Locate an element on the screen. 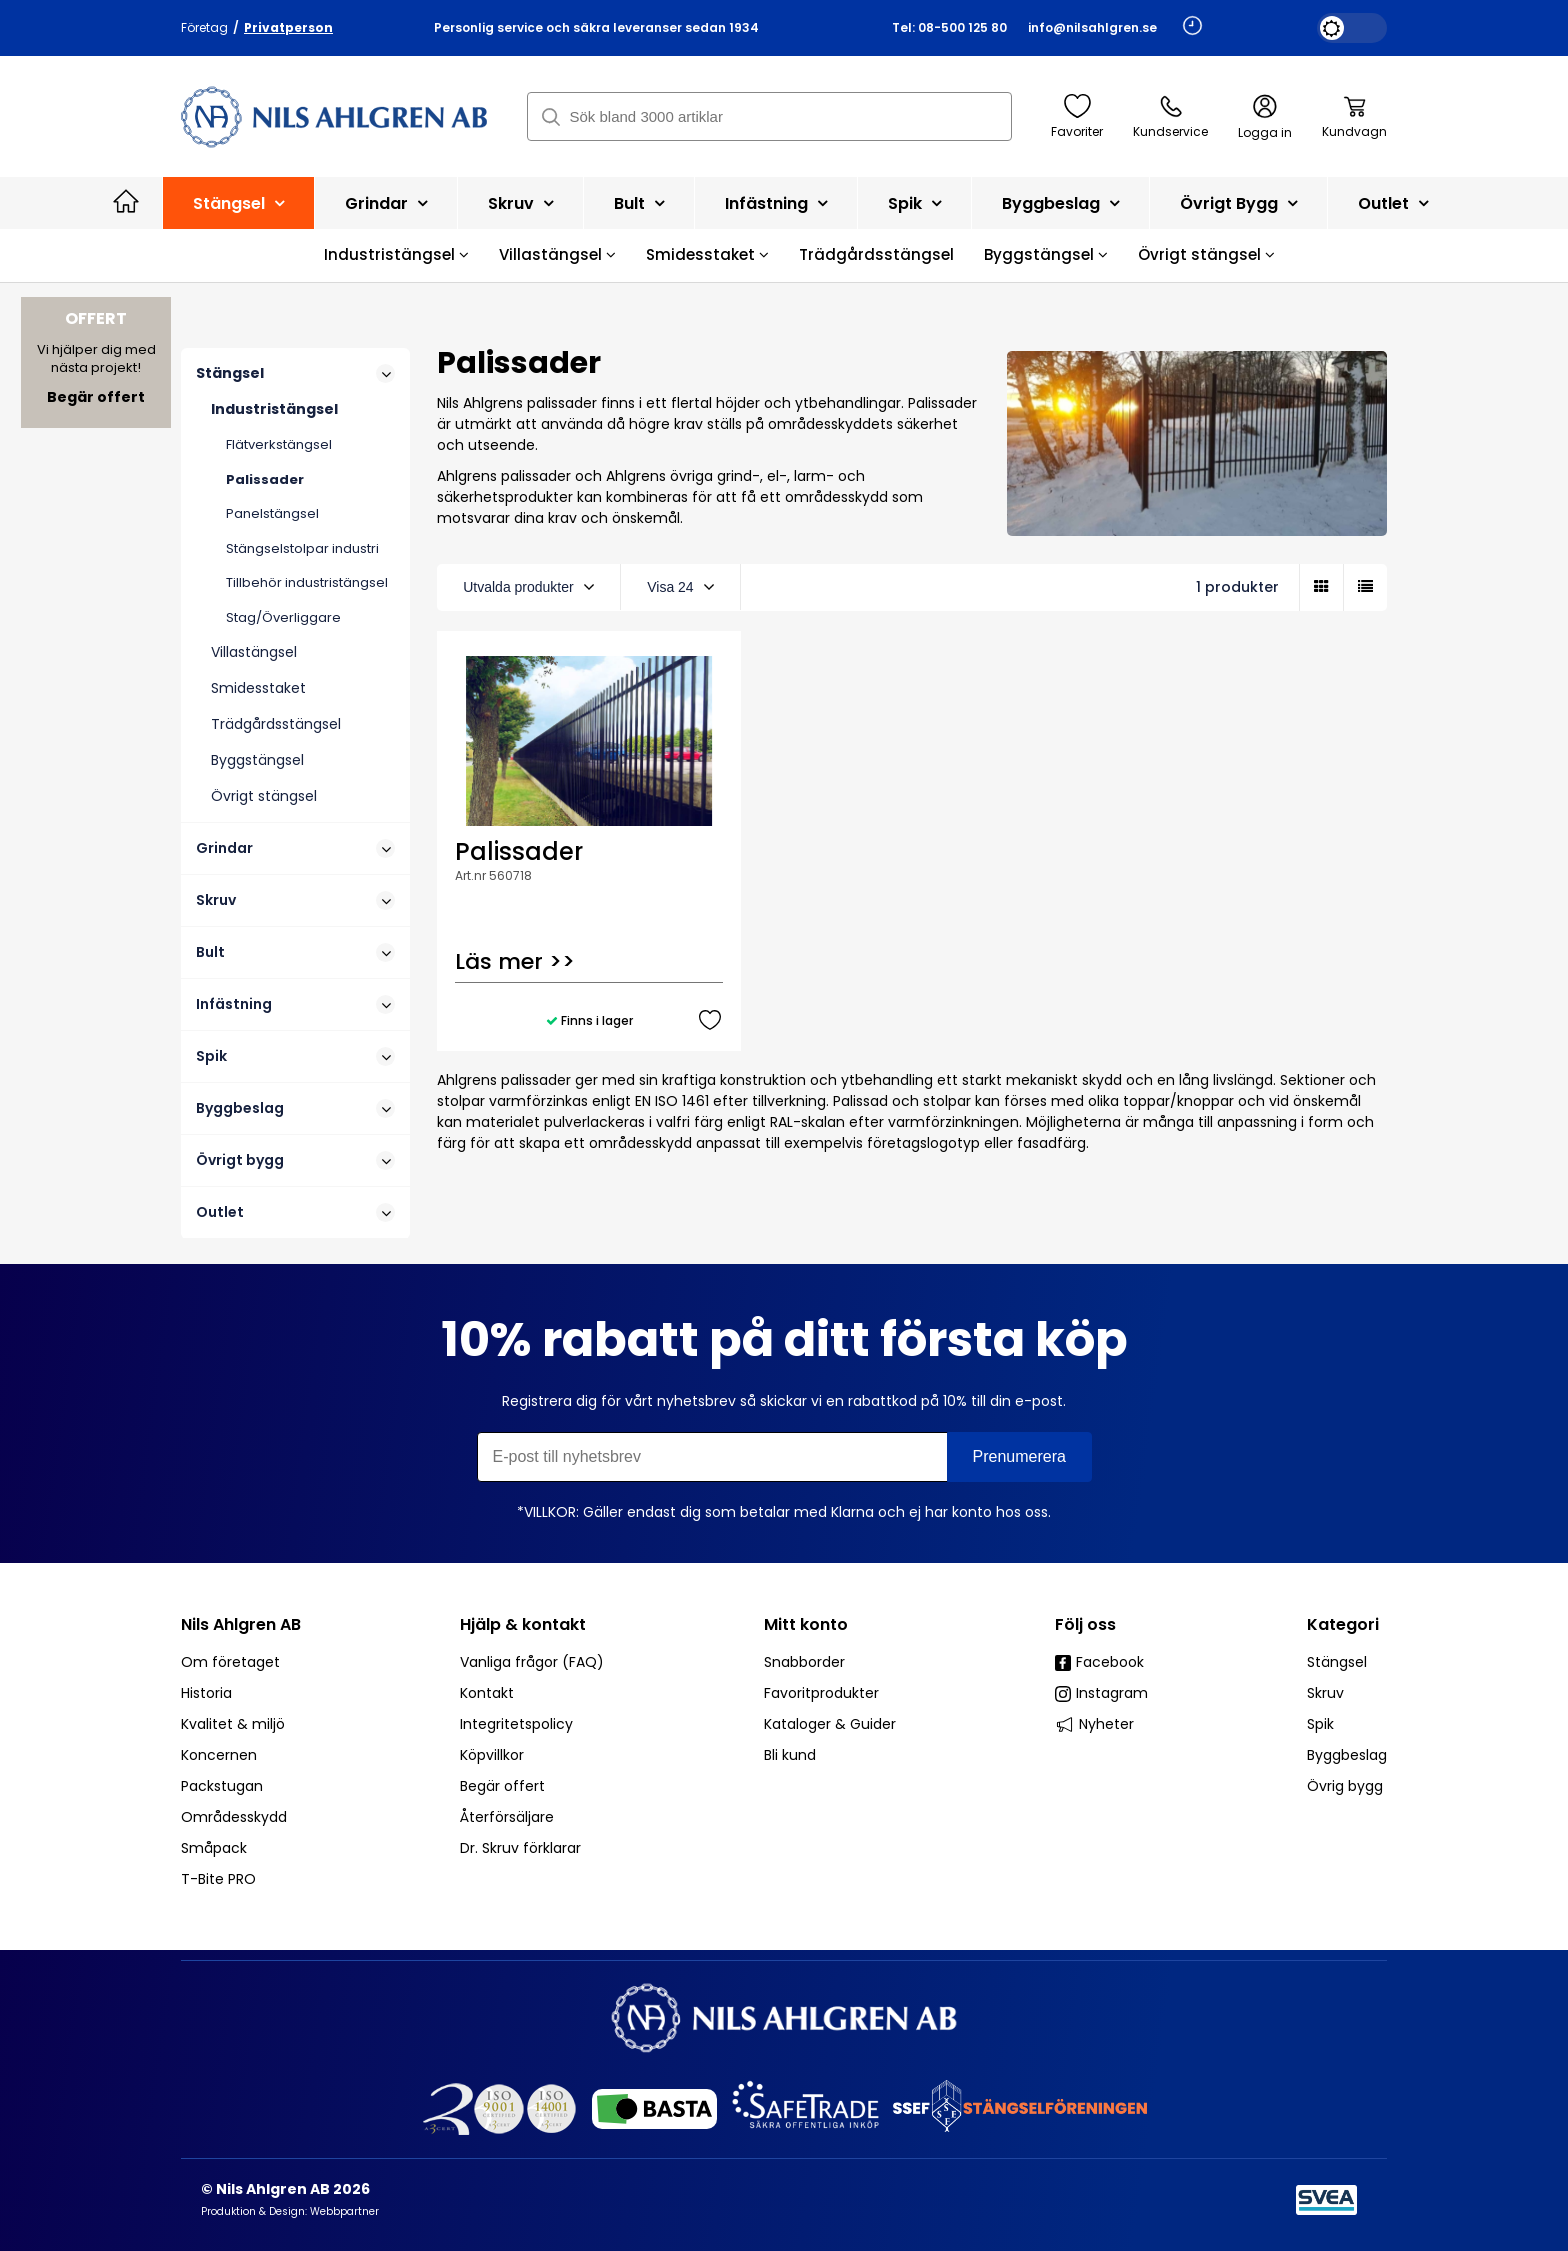 The image size is (1568, 2251). Favoritprodukter is located at coordinates (821, 1693).